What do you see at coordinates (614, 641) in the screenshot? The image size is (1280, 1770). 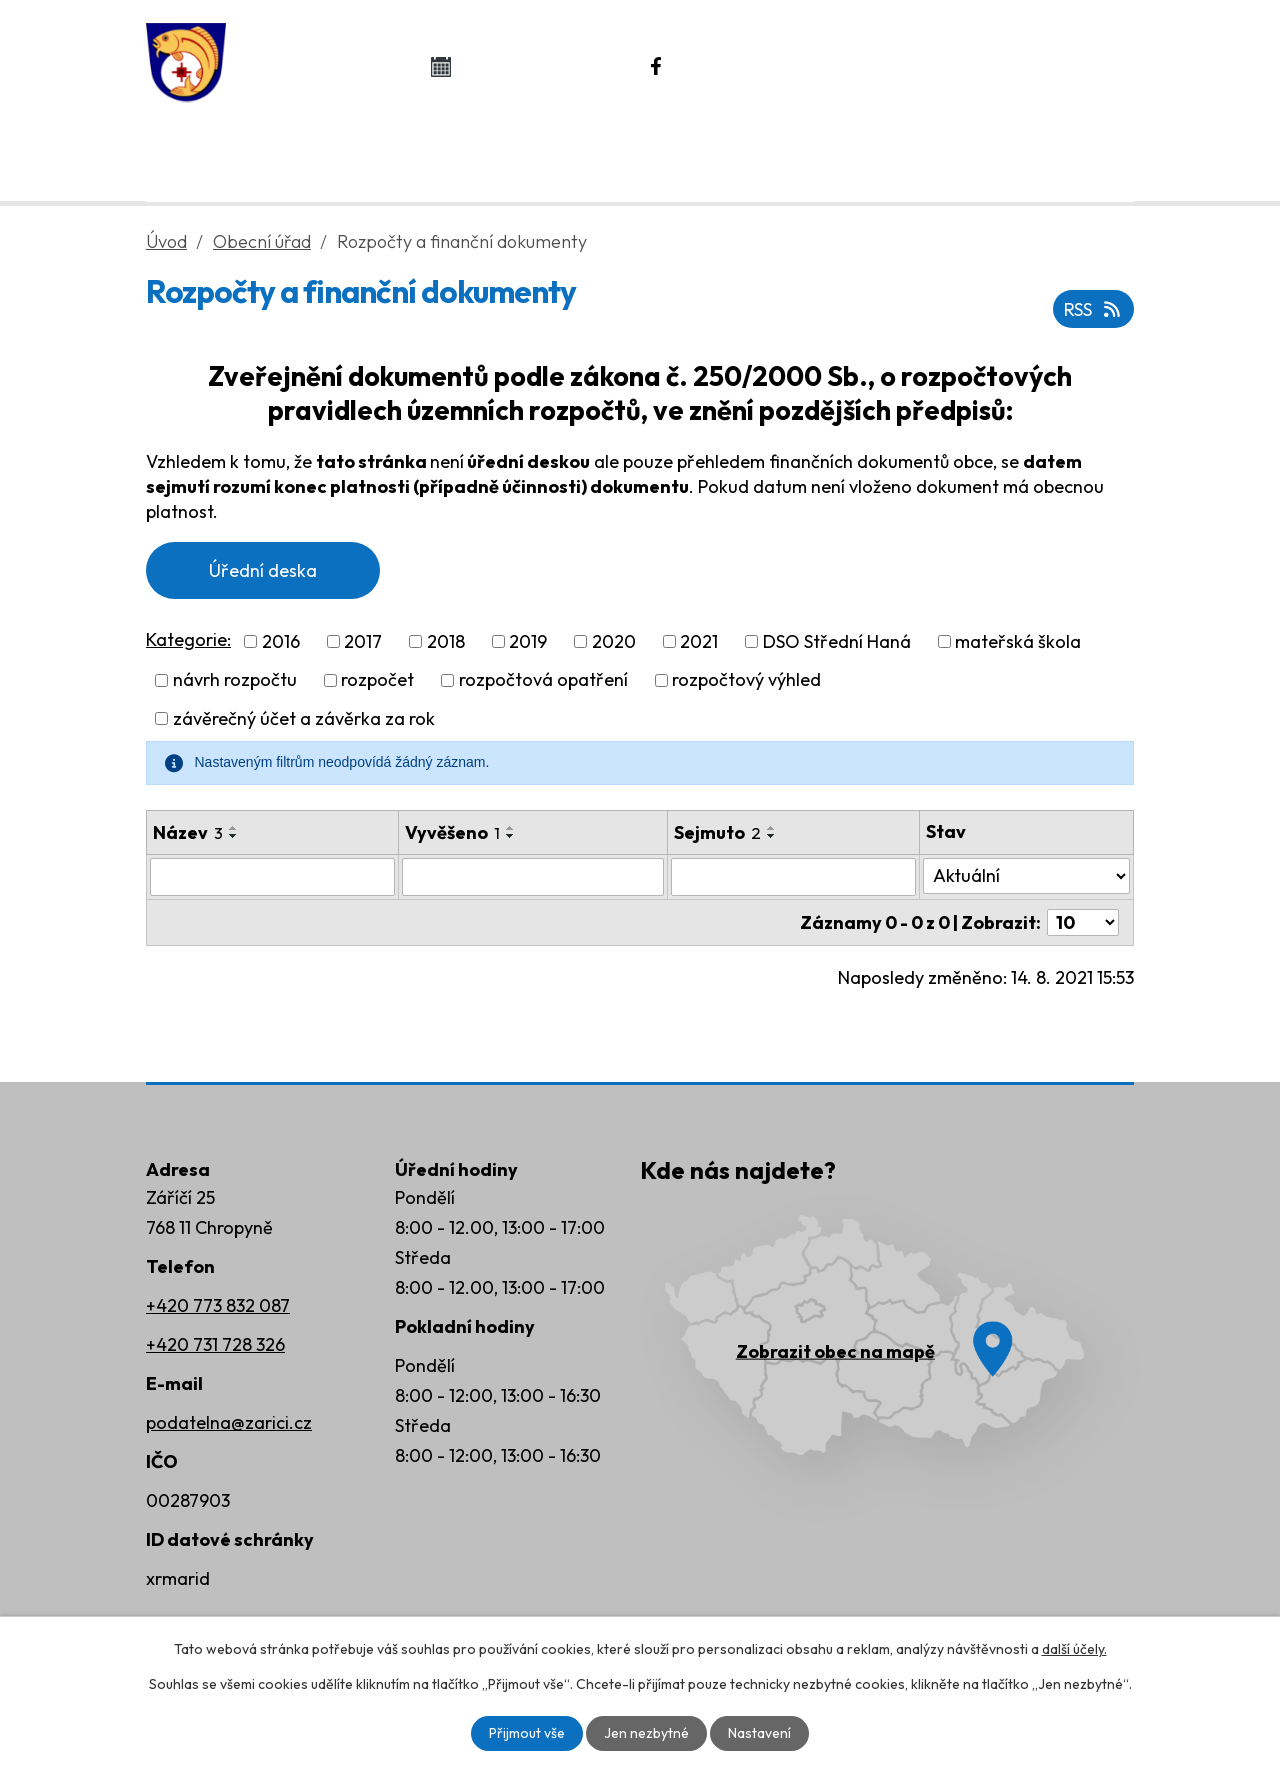 I see `2020` at bounding box center [614, 641].